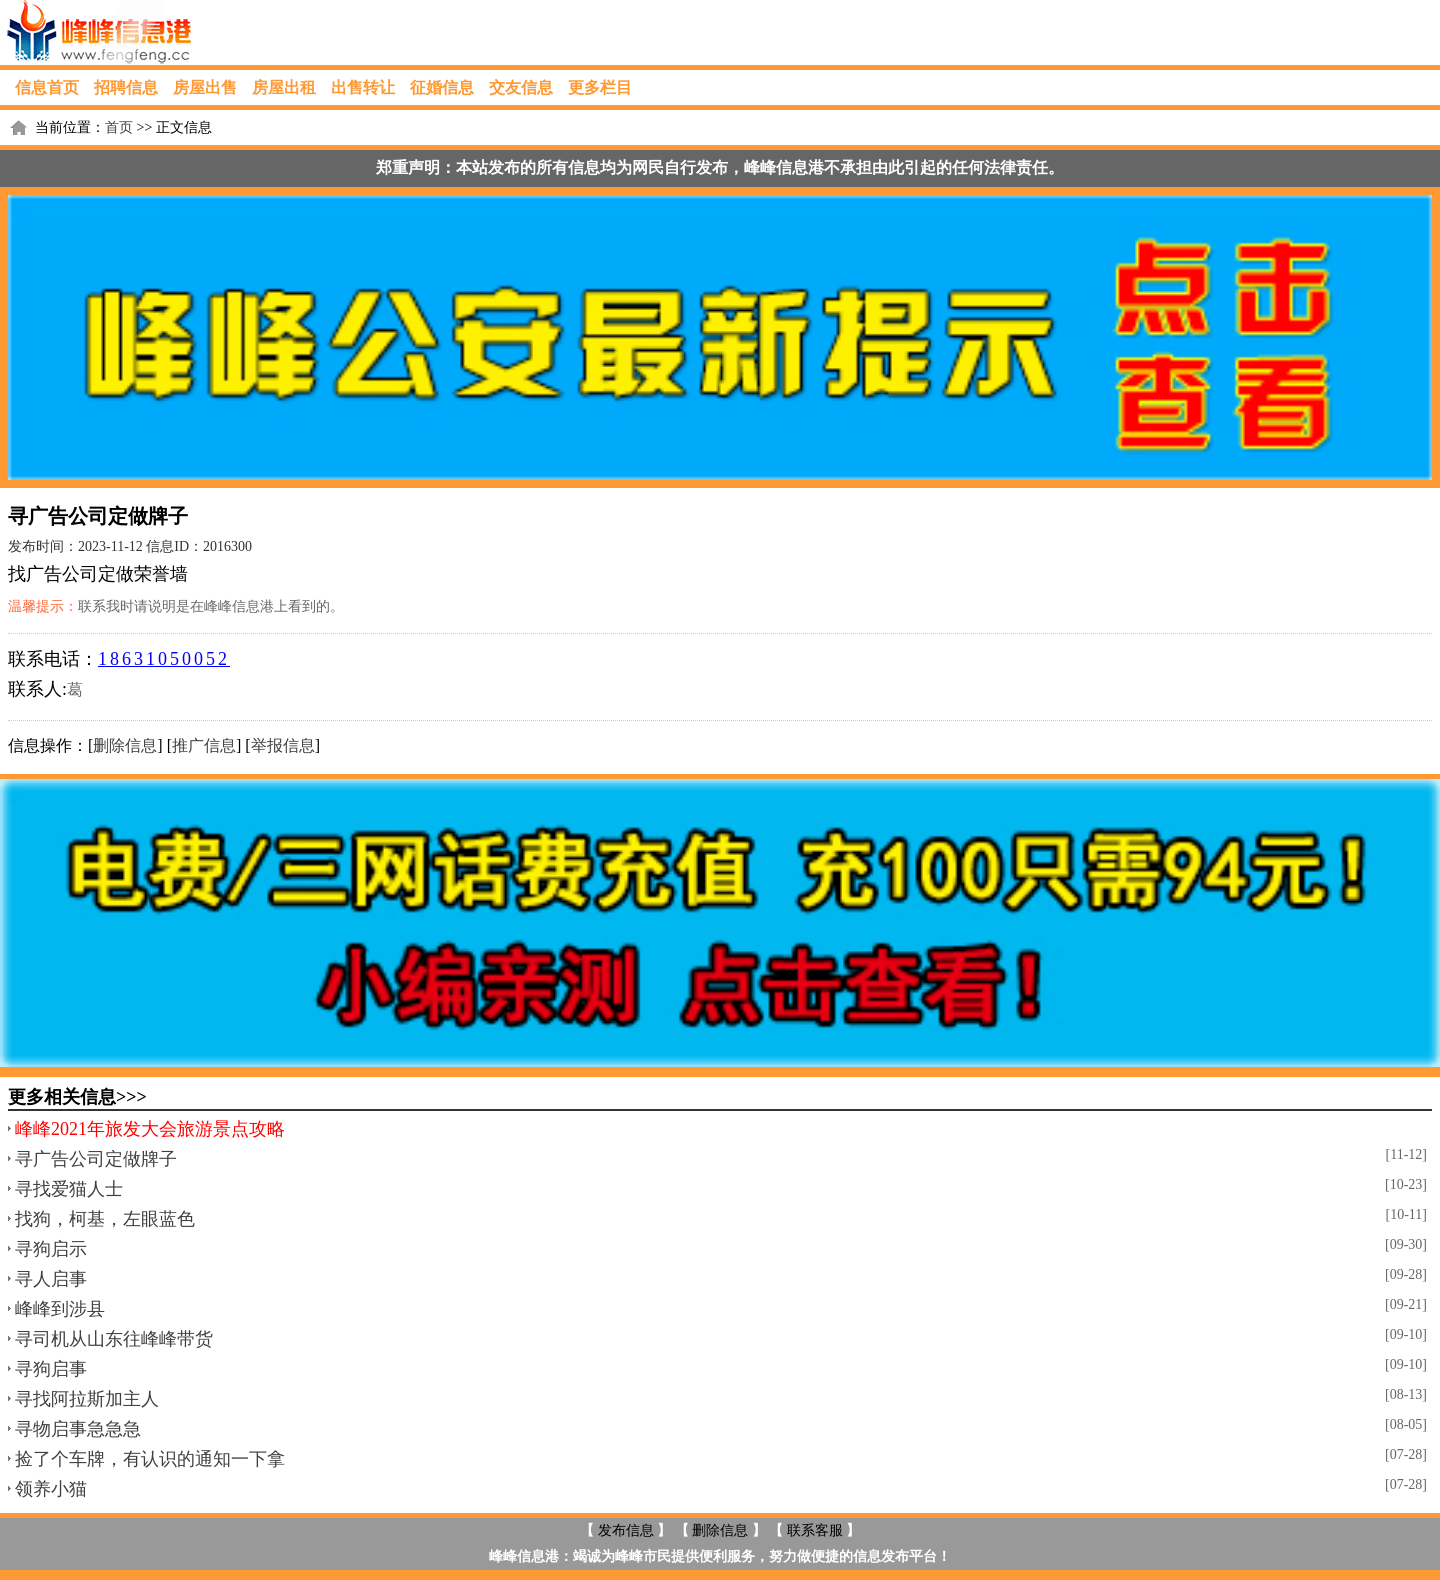  Describe the element at coordinates (125, 745) in the screenshot. I see `删除信息` at that location.